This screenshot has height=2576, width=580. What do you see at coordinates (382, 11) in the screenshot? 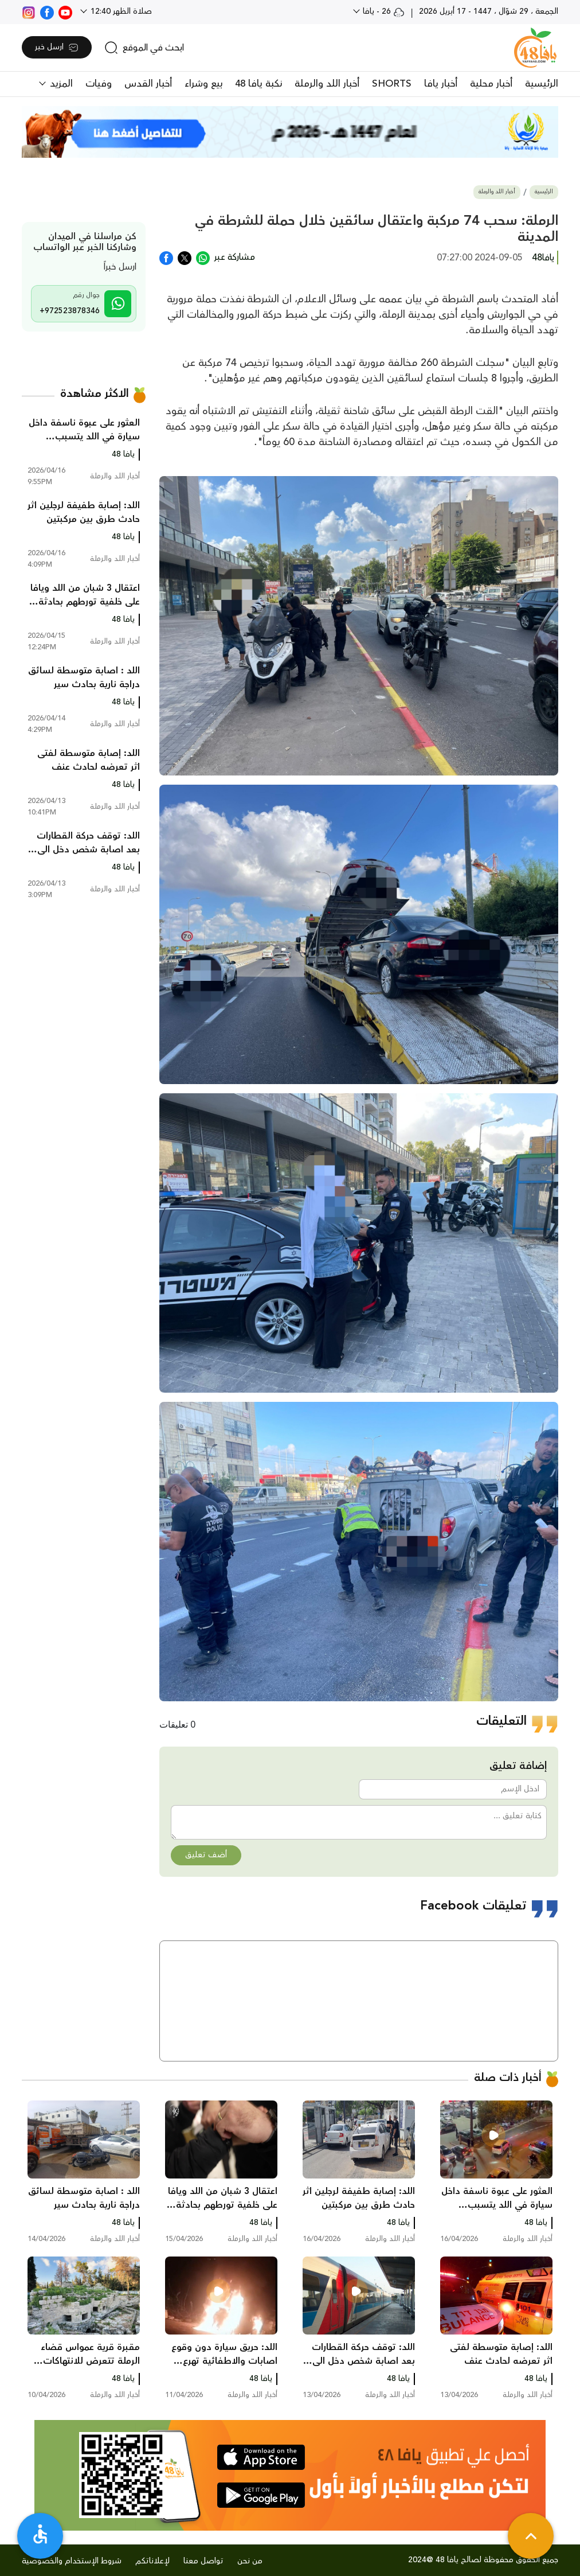
I see `26 - يافا` at bounding box center [382, 11].